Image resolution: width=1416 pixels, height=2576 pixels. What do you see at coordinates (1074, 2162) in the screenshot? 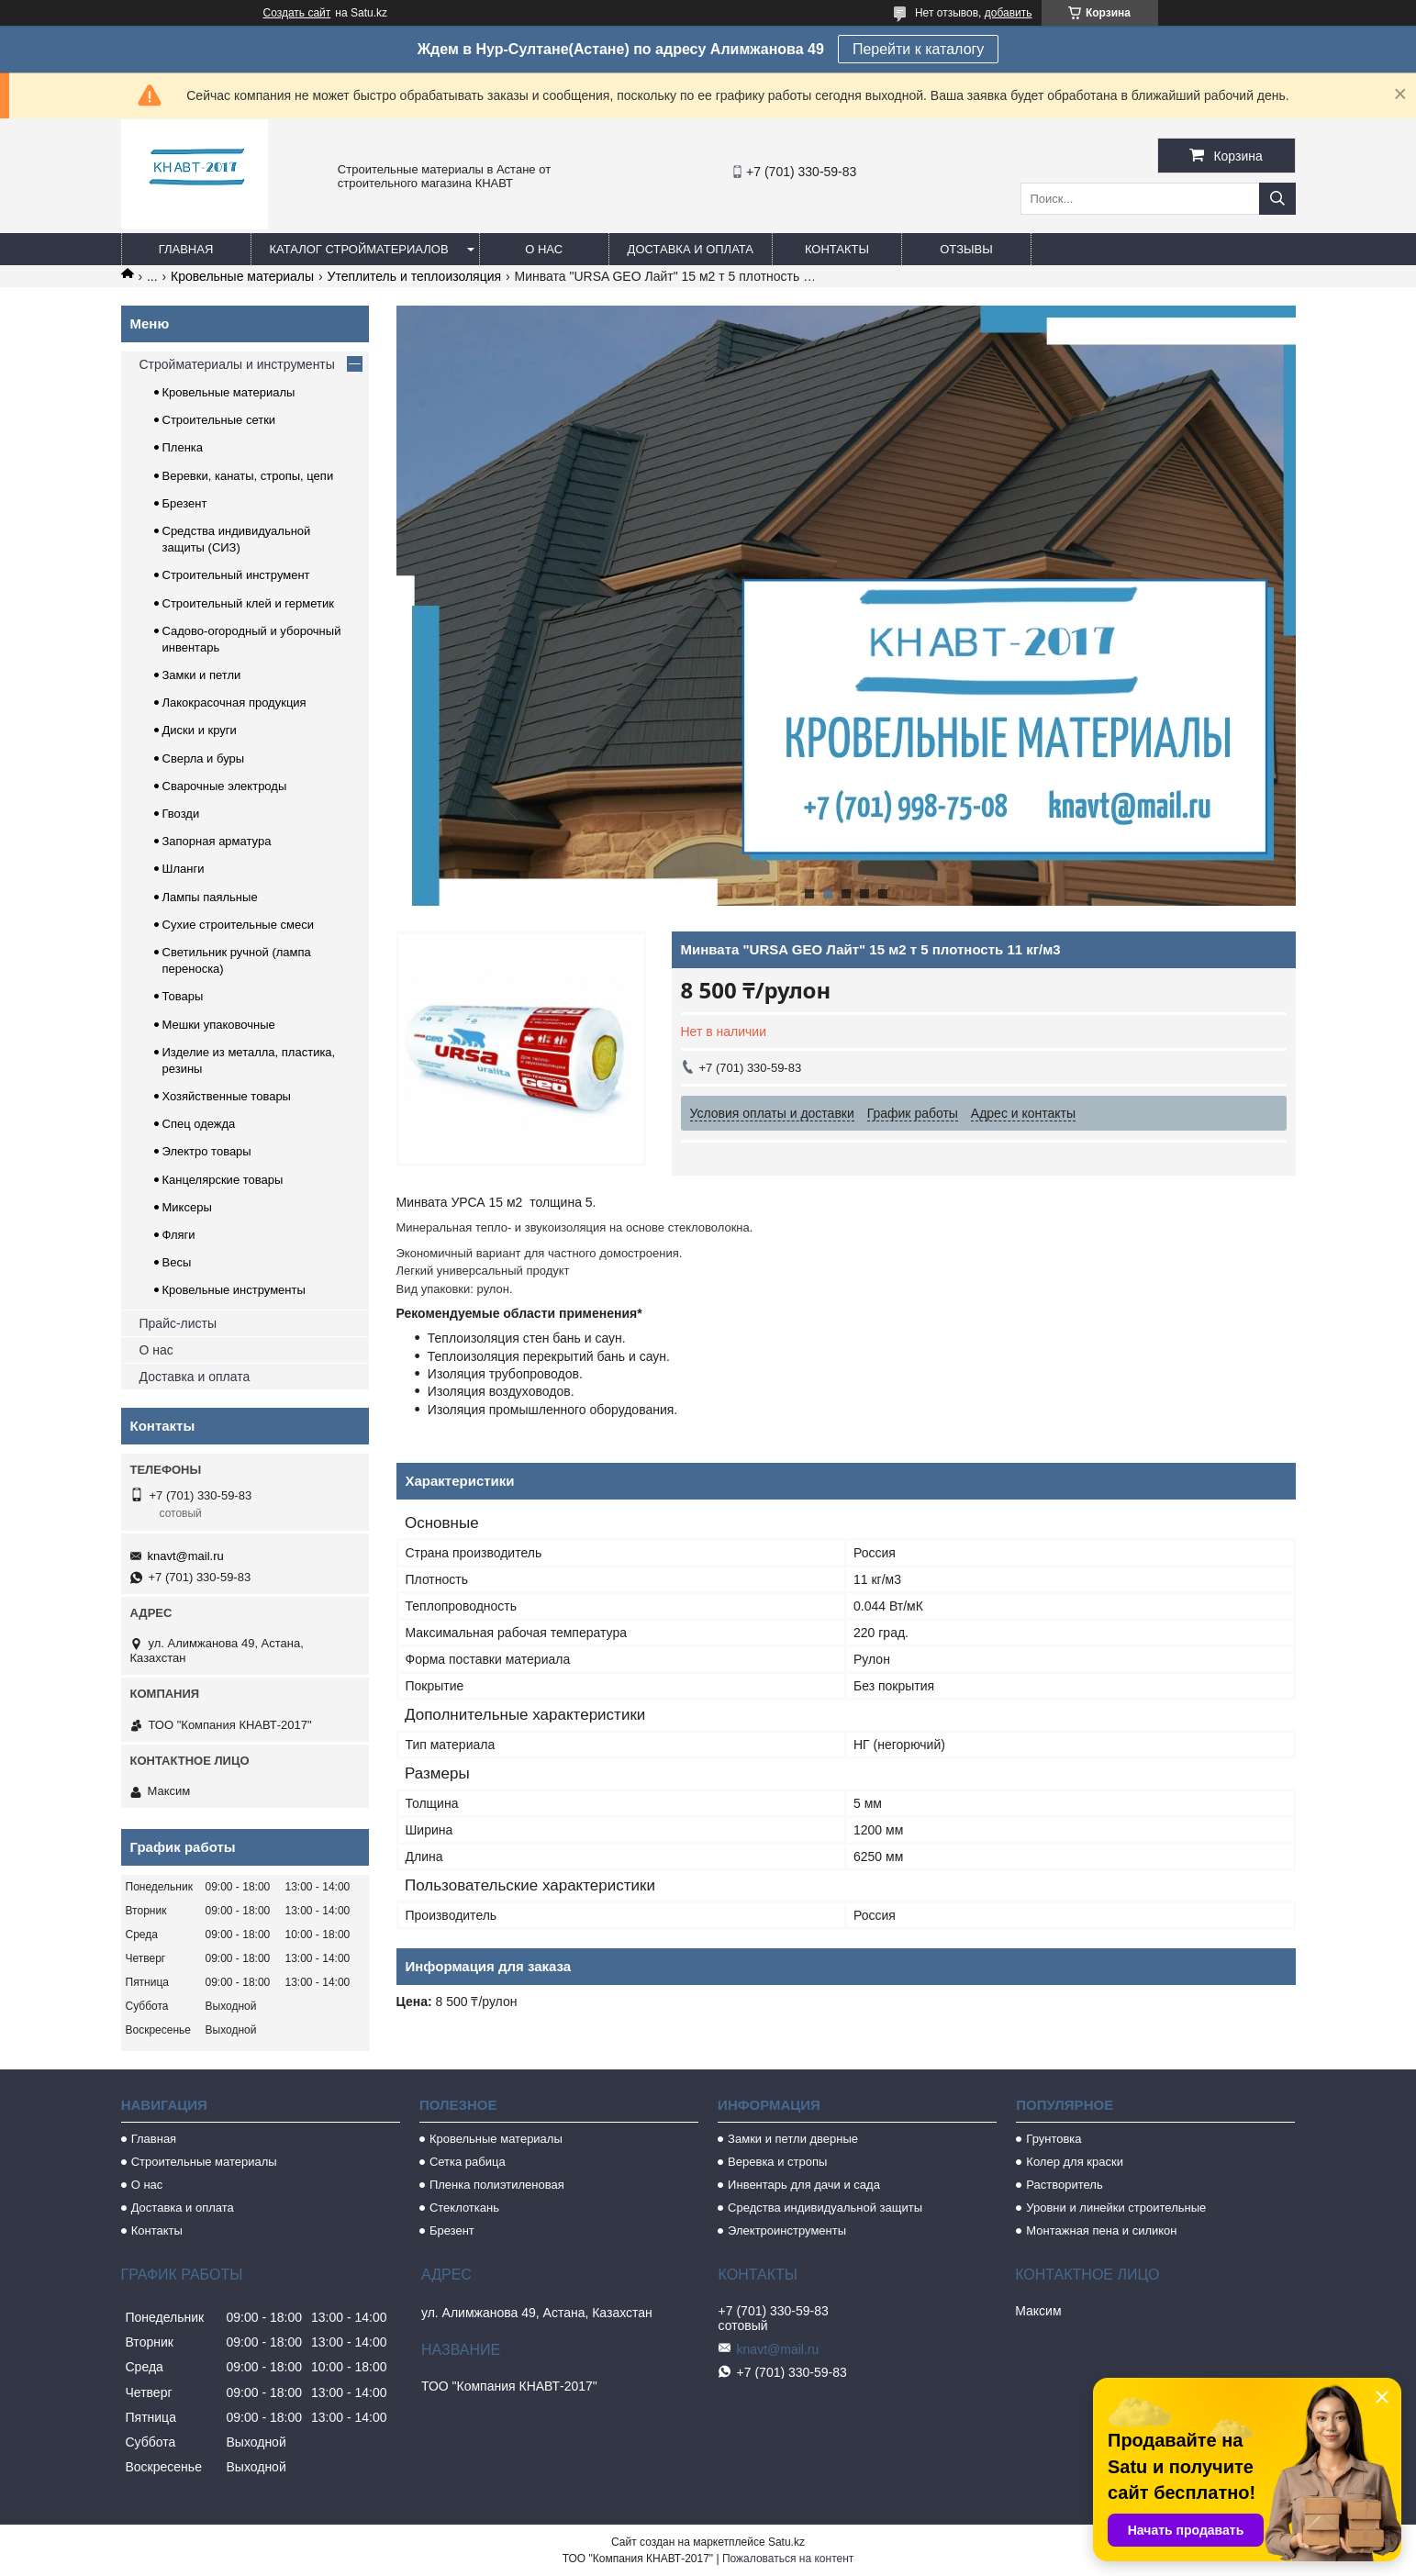
I see `Колер для краски` at bounding box center [1074, 2162].